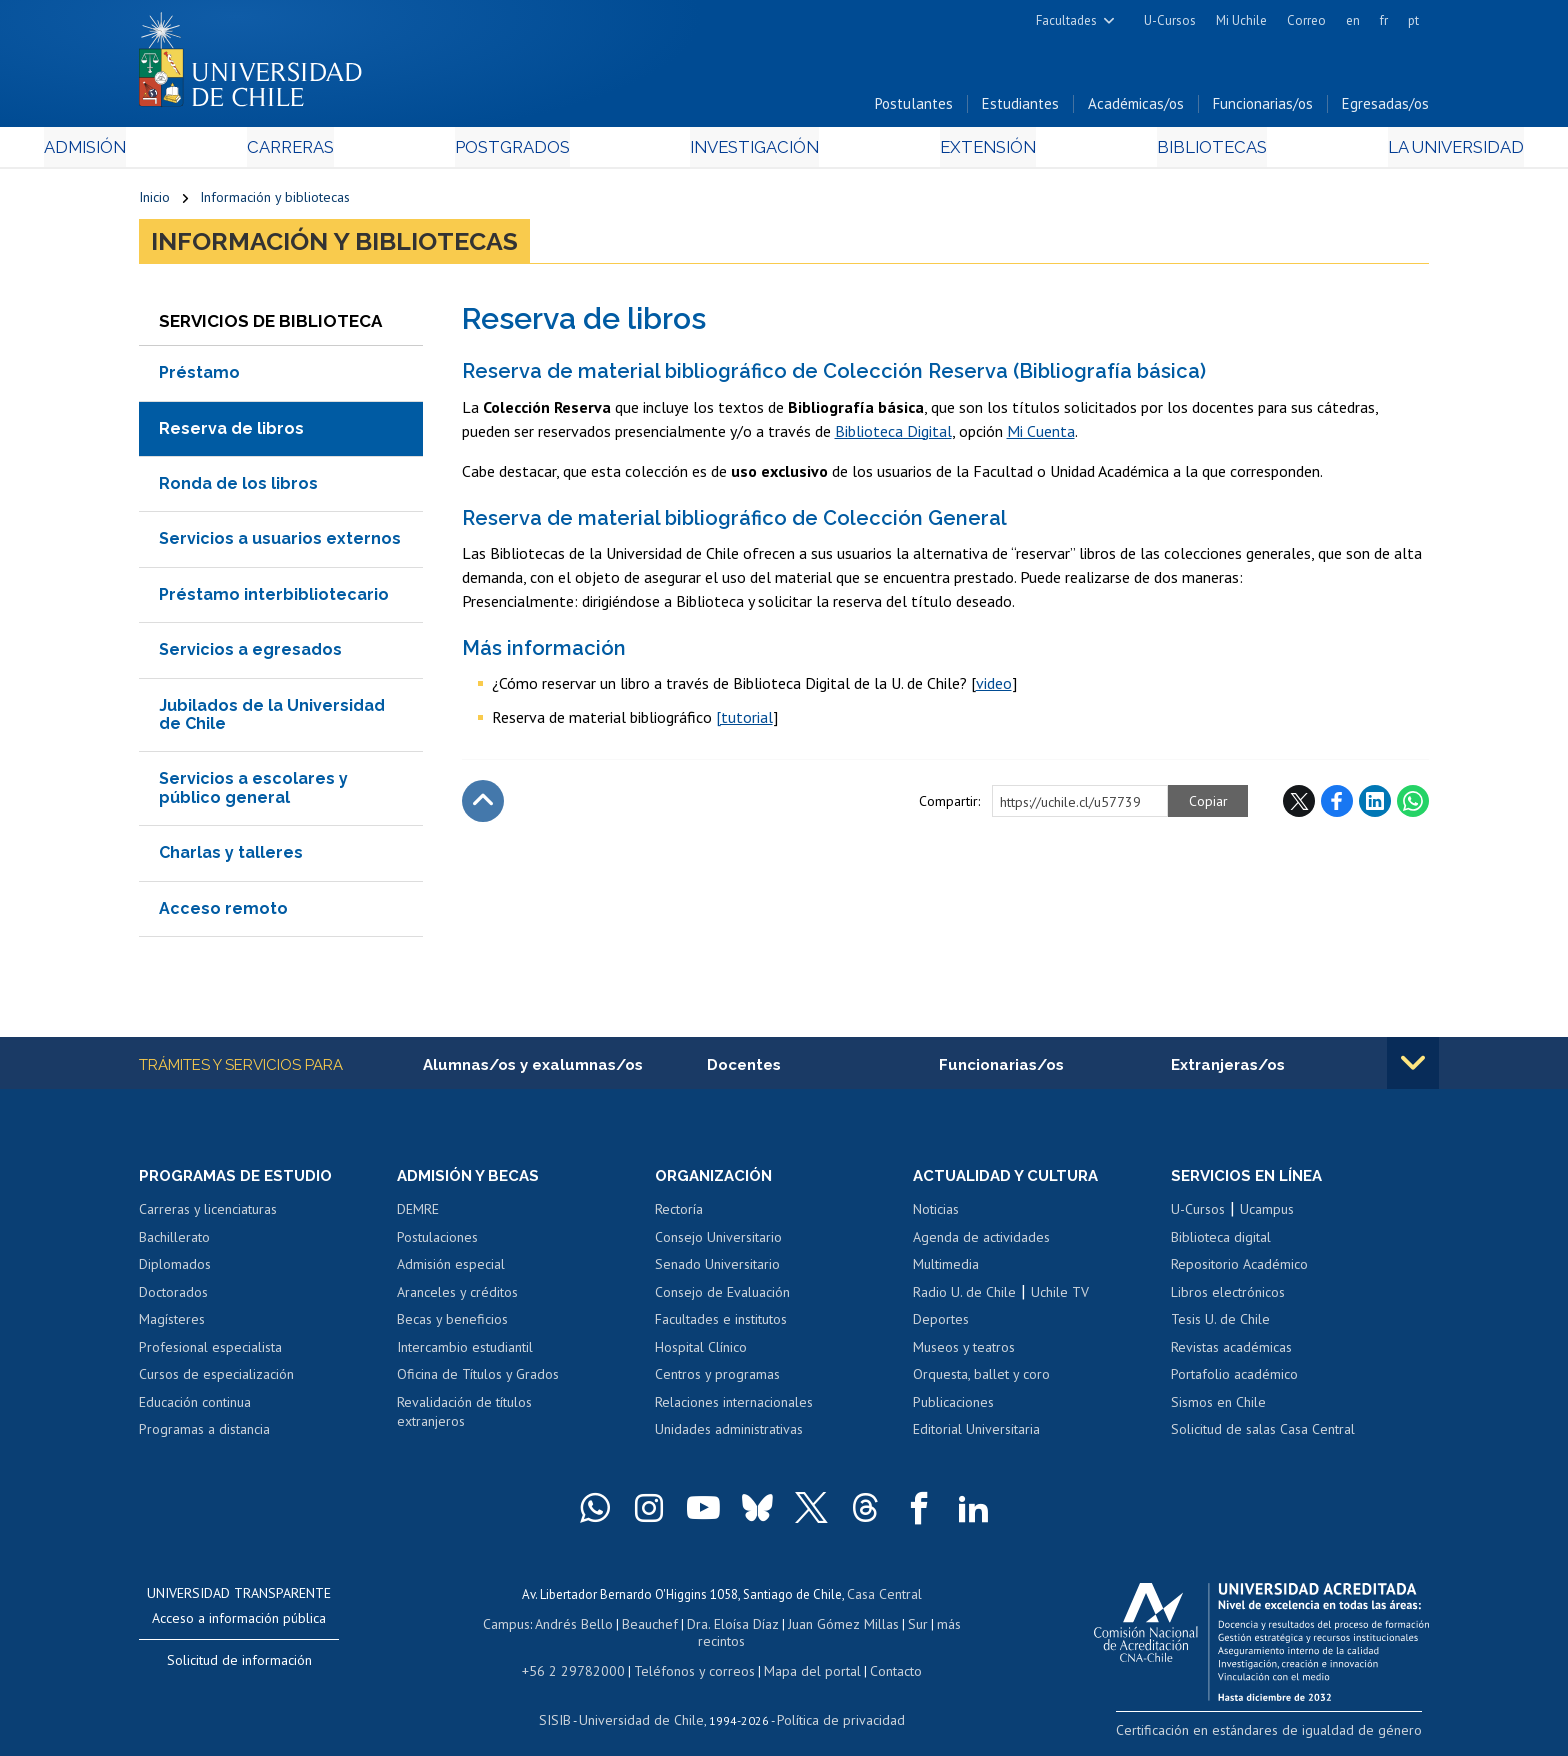 This screenshot has width=1568, height=1756. Describe the element at coordinates (1354, 151) in the screenshot. I see `La Universidad` at that location.